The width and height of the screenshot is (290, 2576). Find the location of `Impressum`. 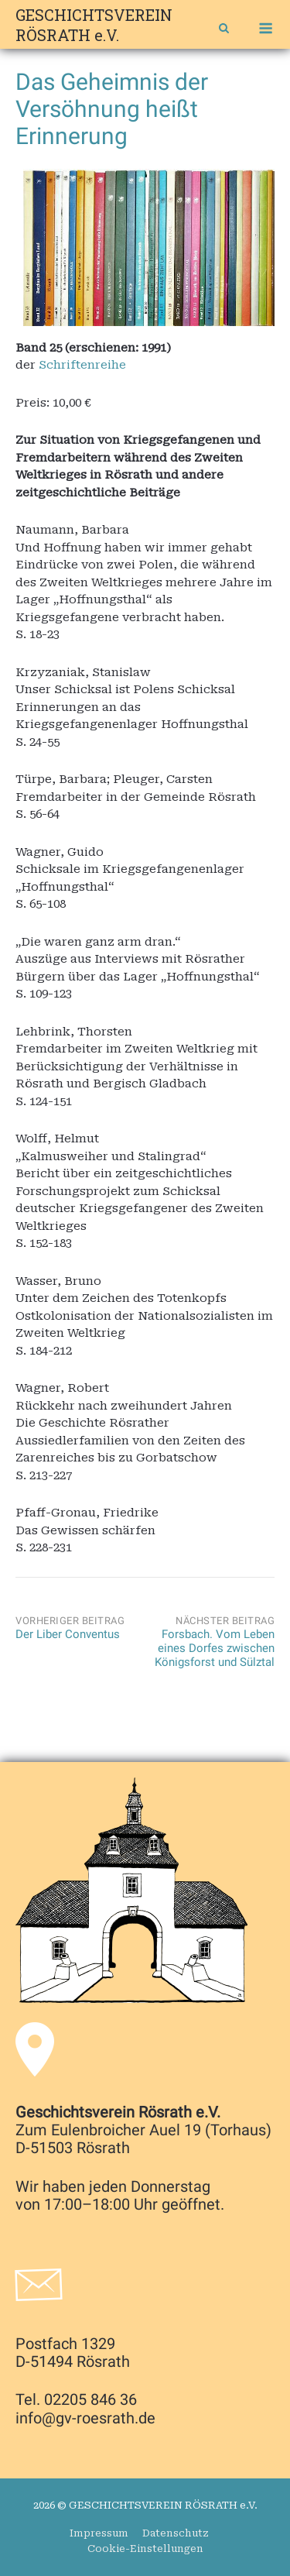

Impressum is located at coordinates (99, 2533).